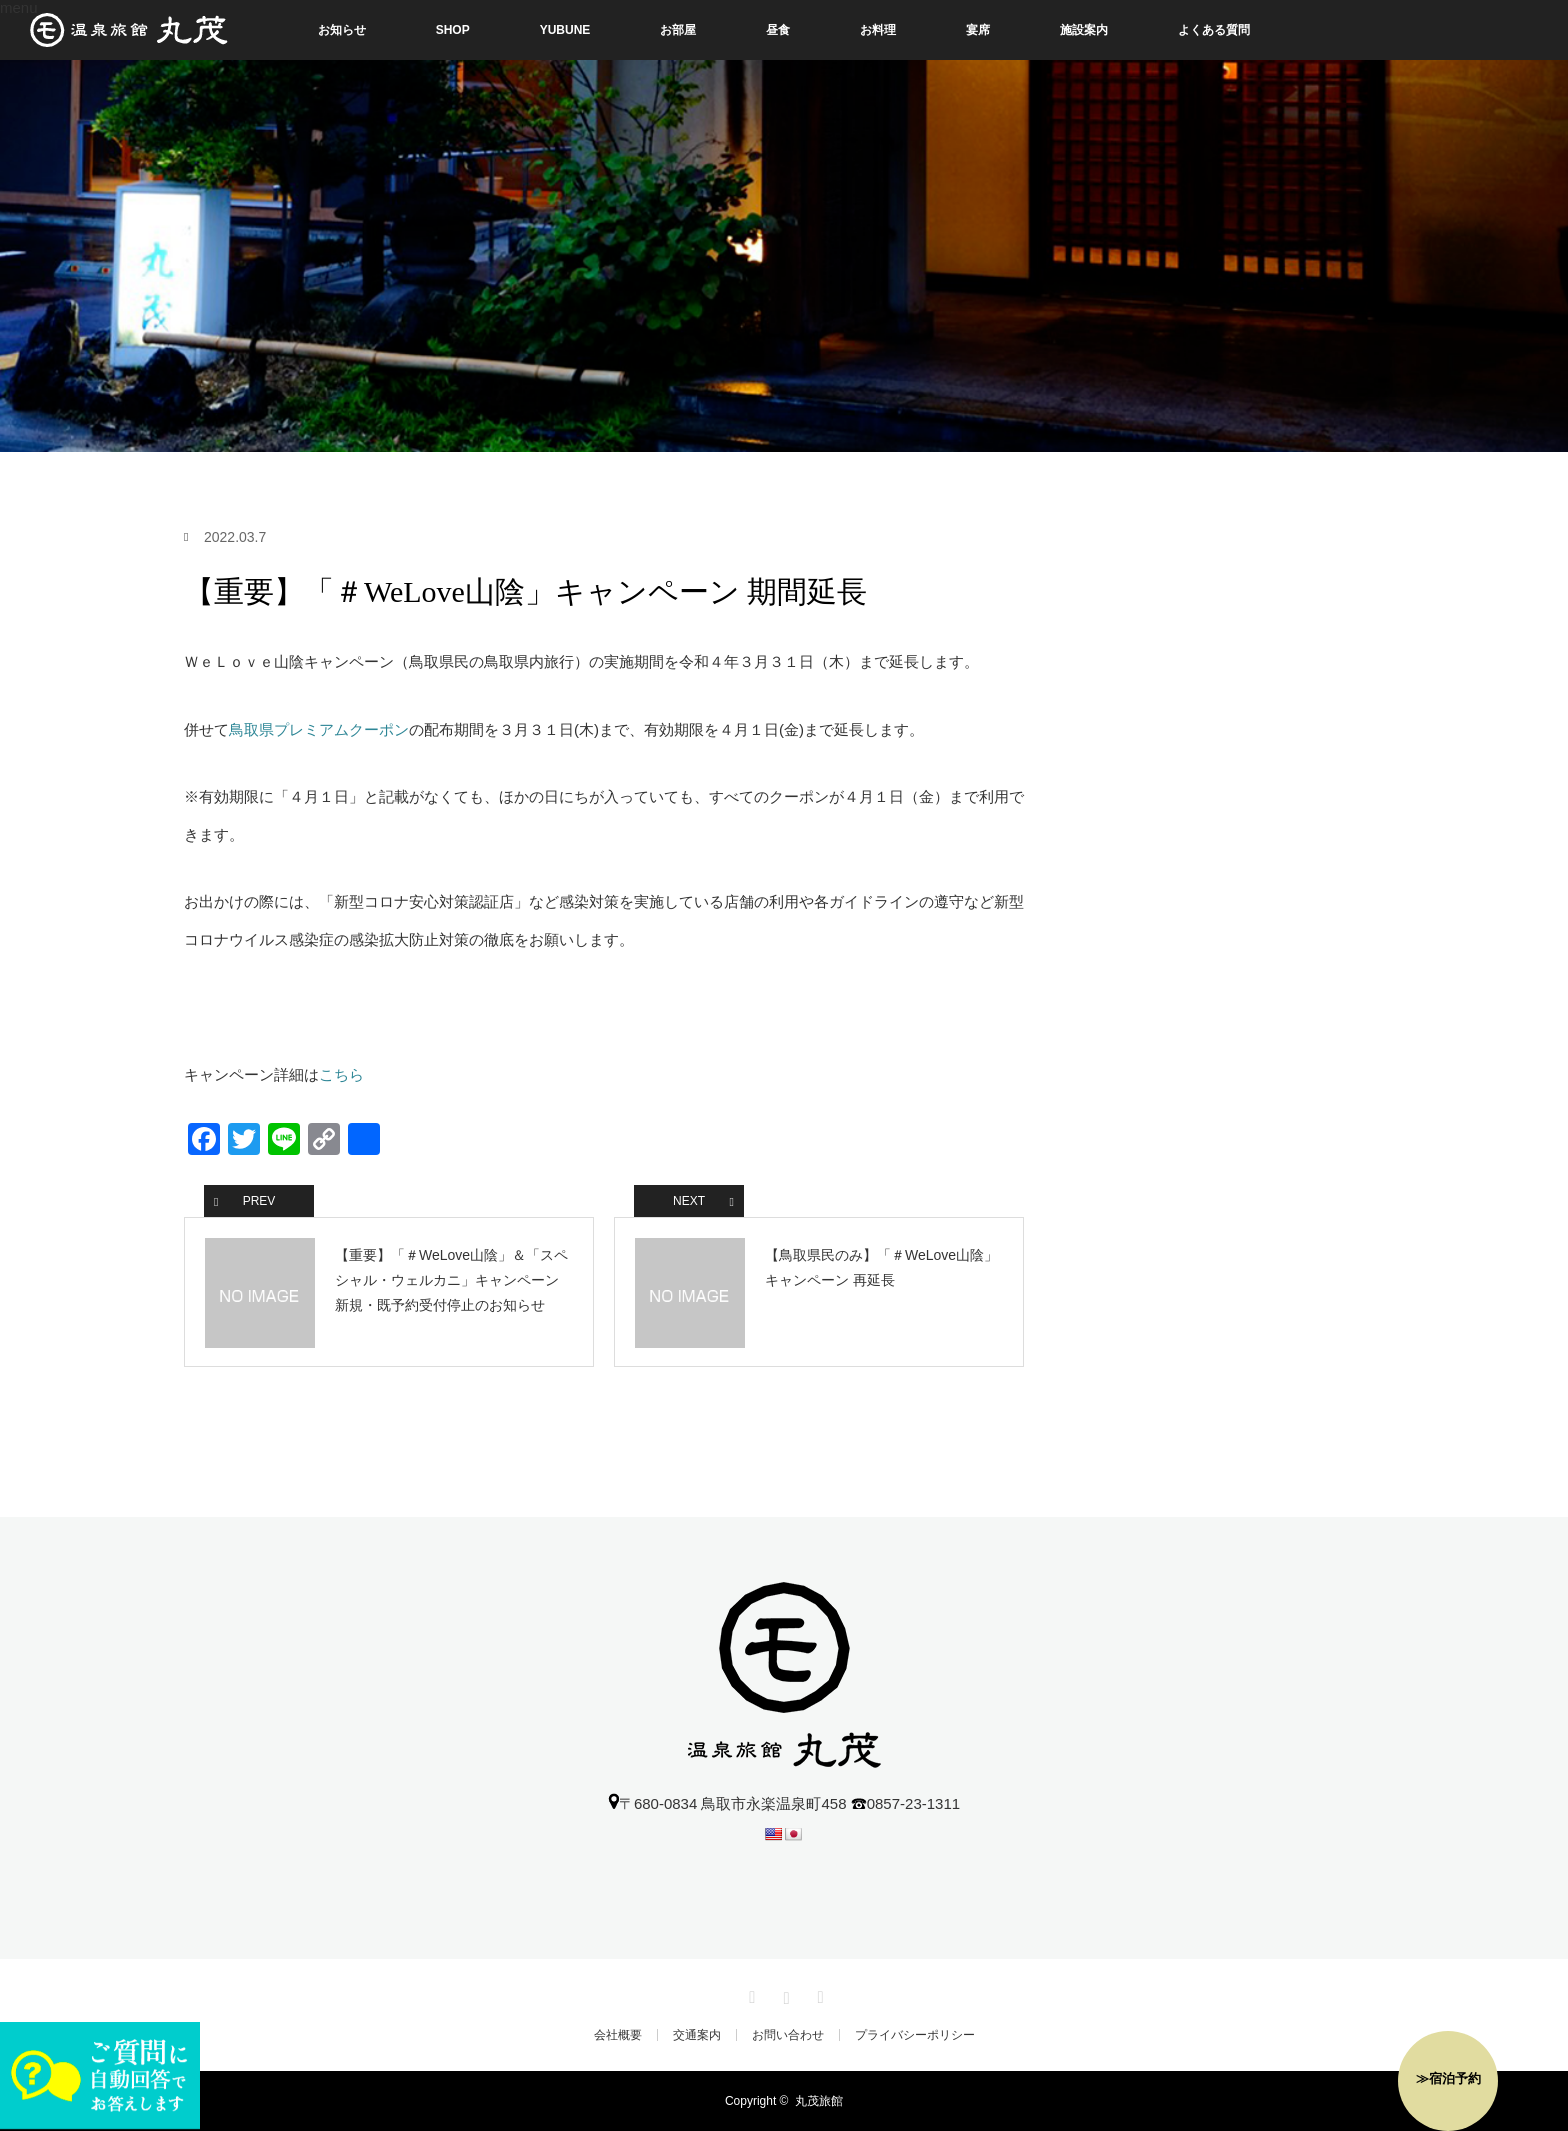 The width and height of the screenshot is (1568, 2131). I want to click on 昼食, so click(778, 30).